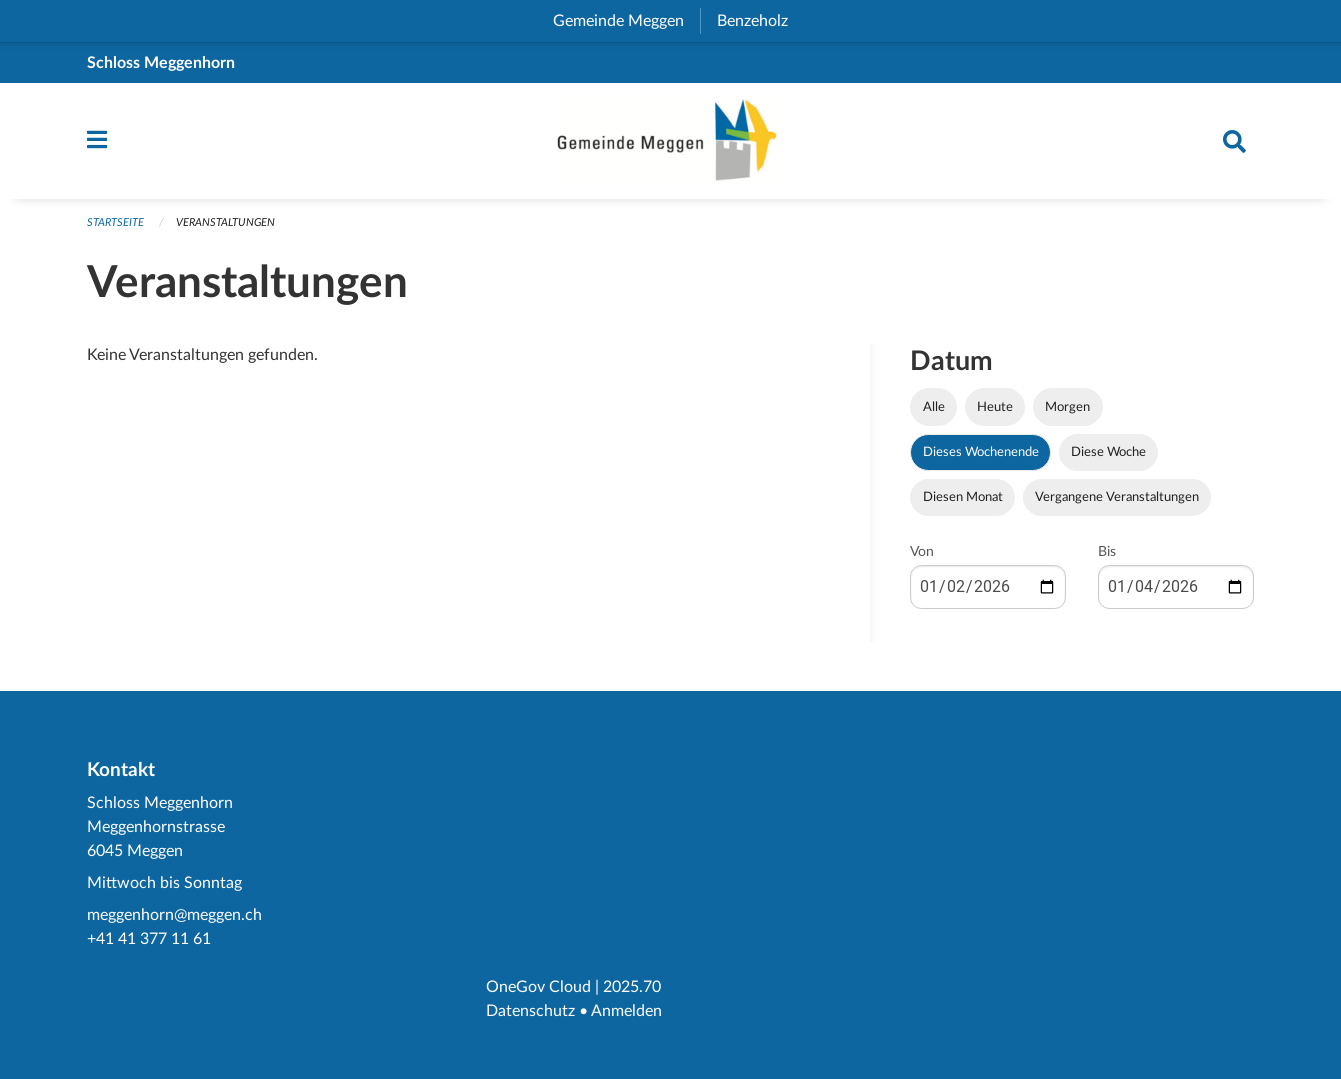  Describe the element at coordinates (760, 21) in the screenshot. I see `Benzeholz [menuitem]` at that location.